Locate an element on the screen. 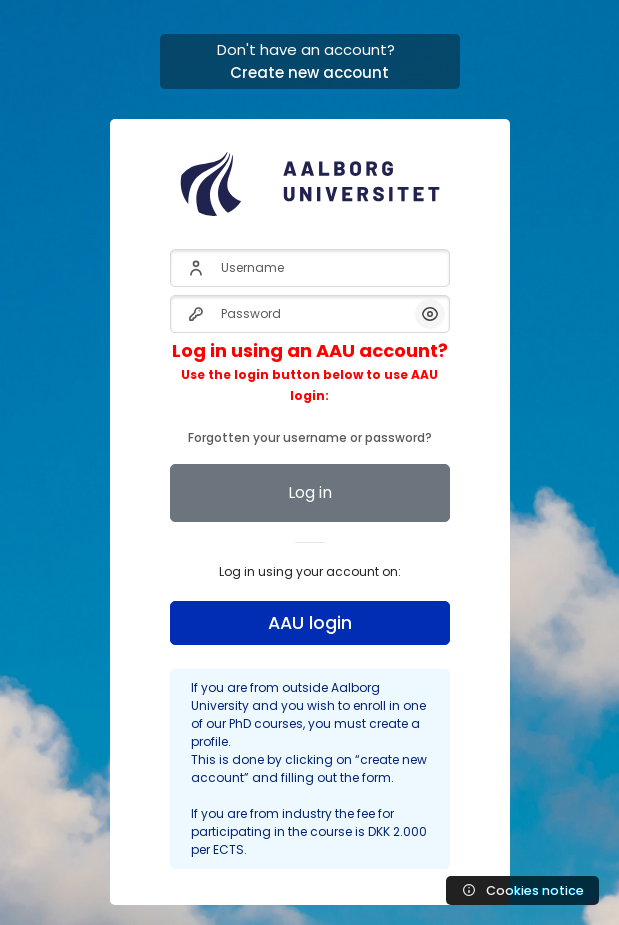 The height and width of the screenshot is (925, 619). Log in is located at coordinates (310, 492).